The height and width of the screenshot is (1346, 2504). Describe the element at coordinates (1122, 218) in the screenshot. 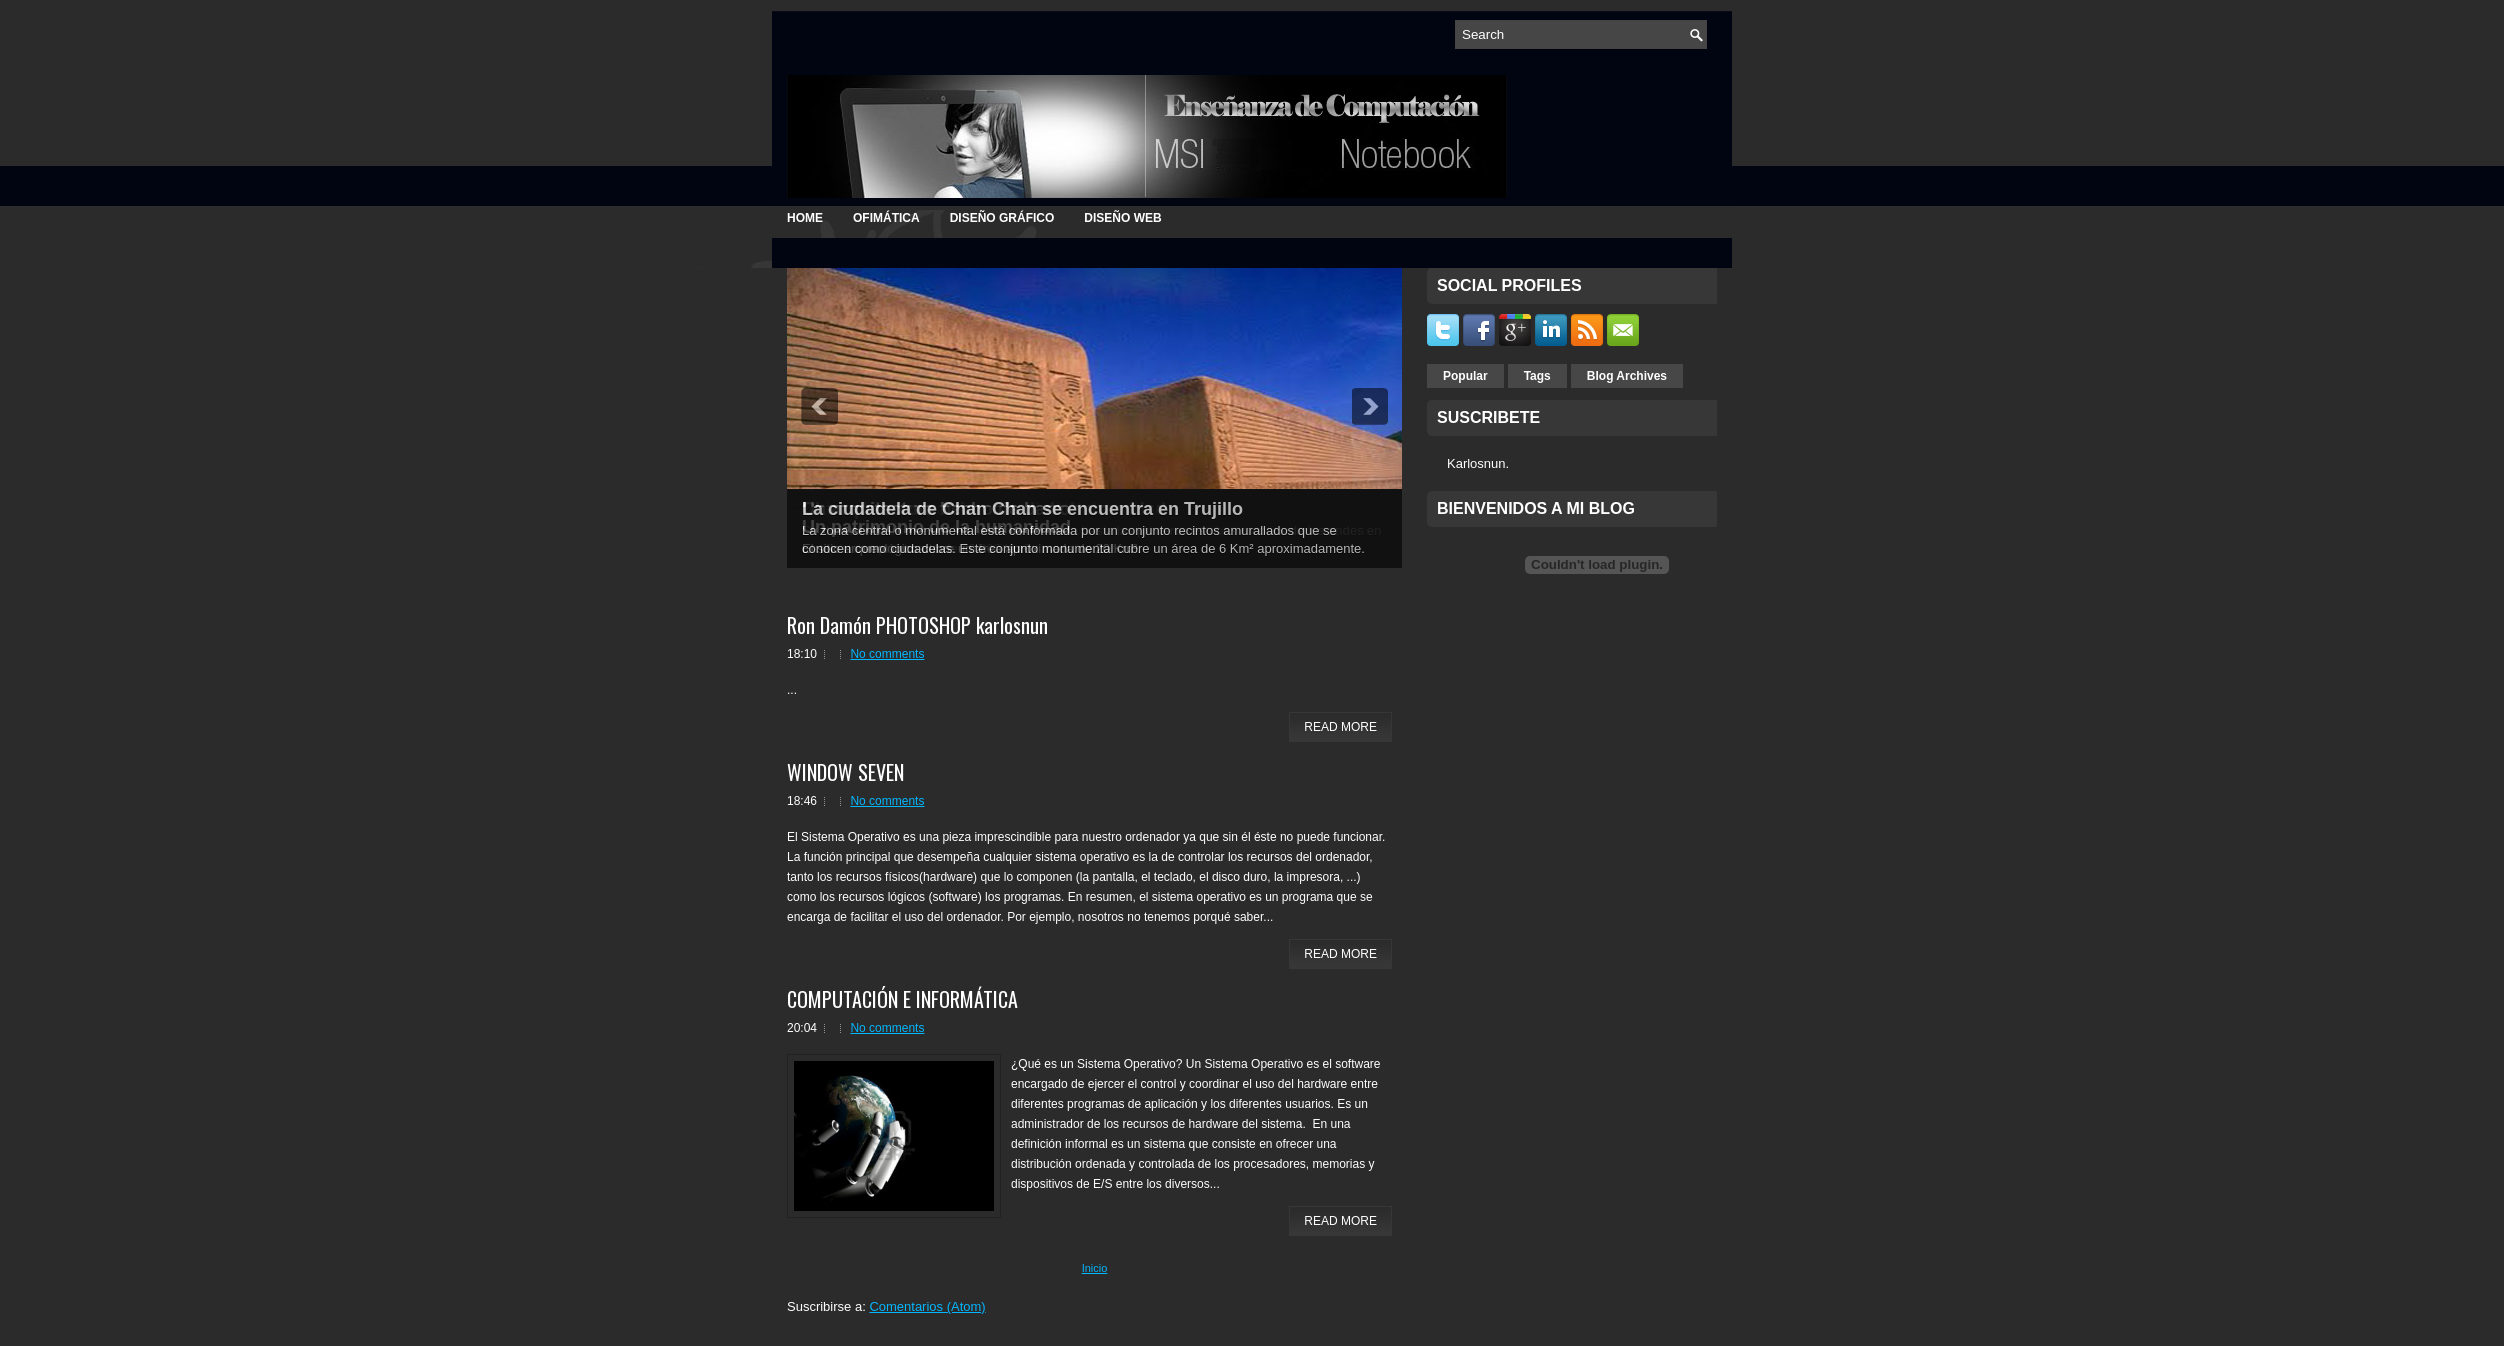

I see `DISEÑO WEB` at that location.